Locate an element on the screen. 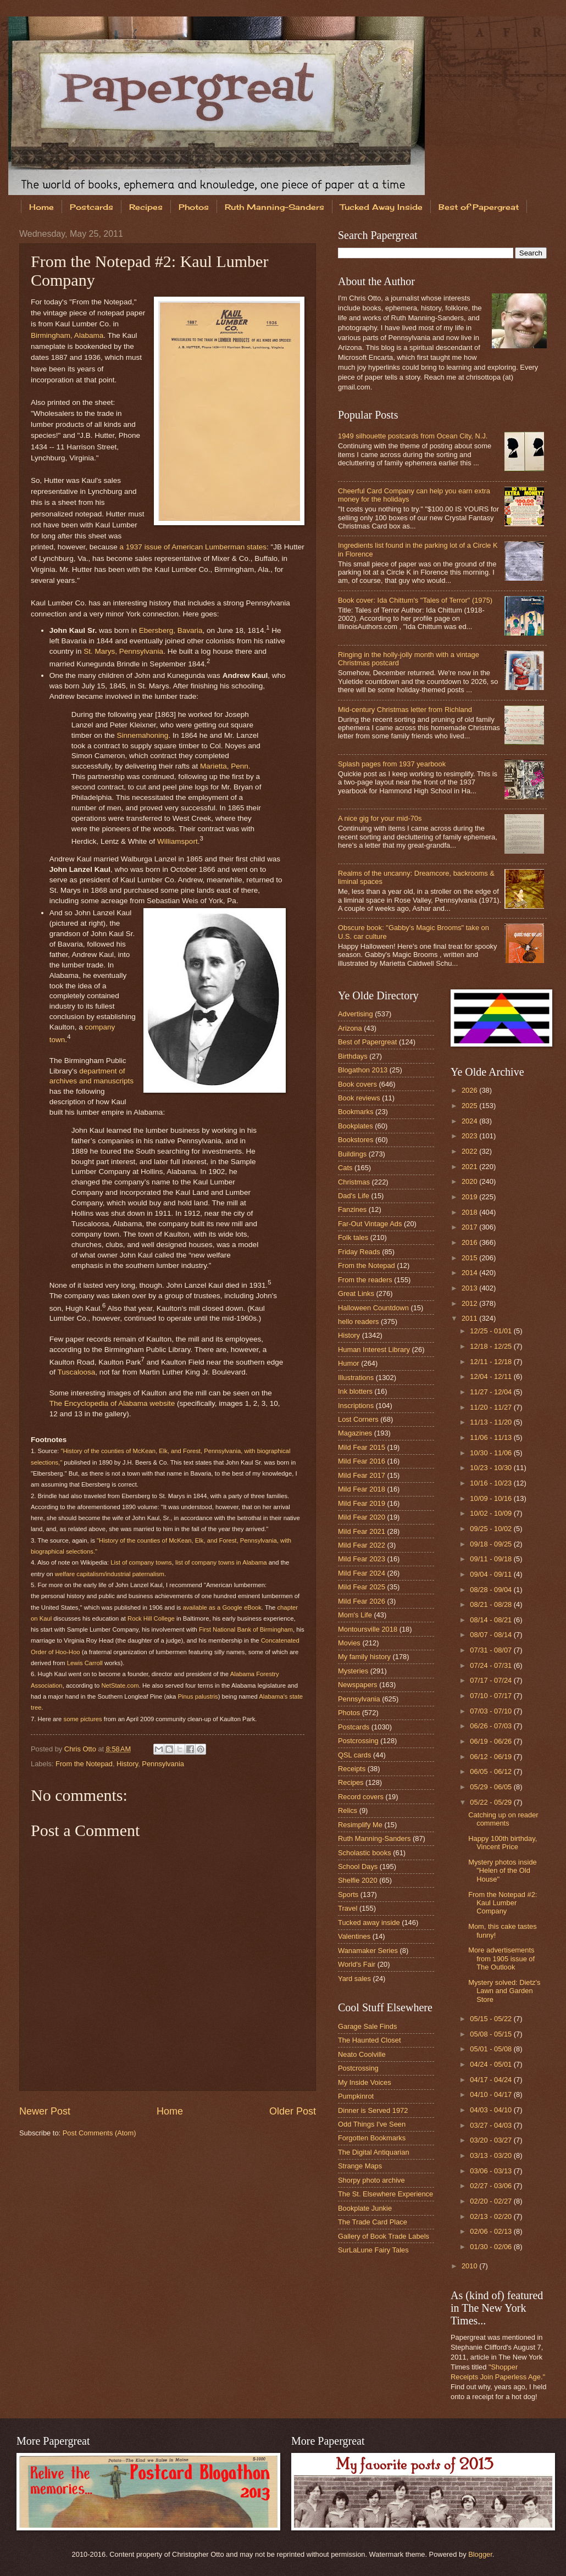  Halloween Countdown is located at coordinates (373, 1308).